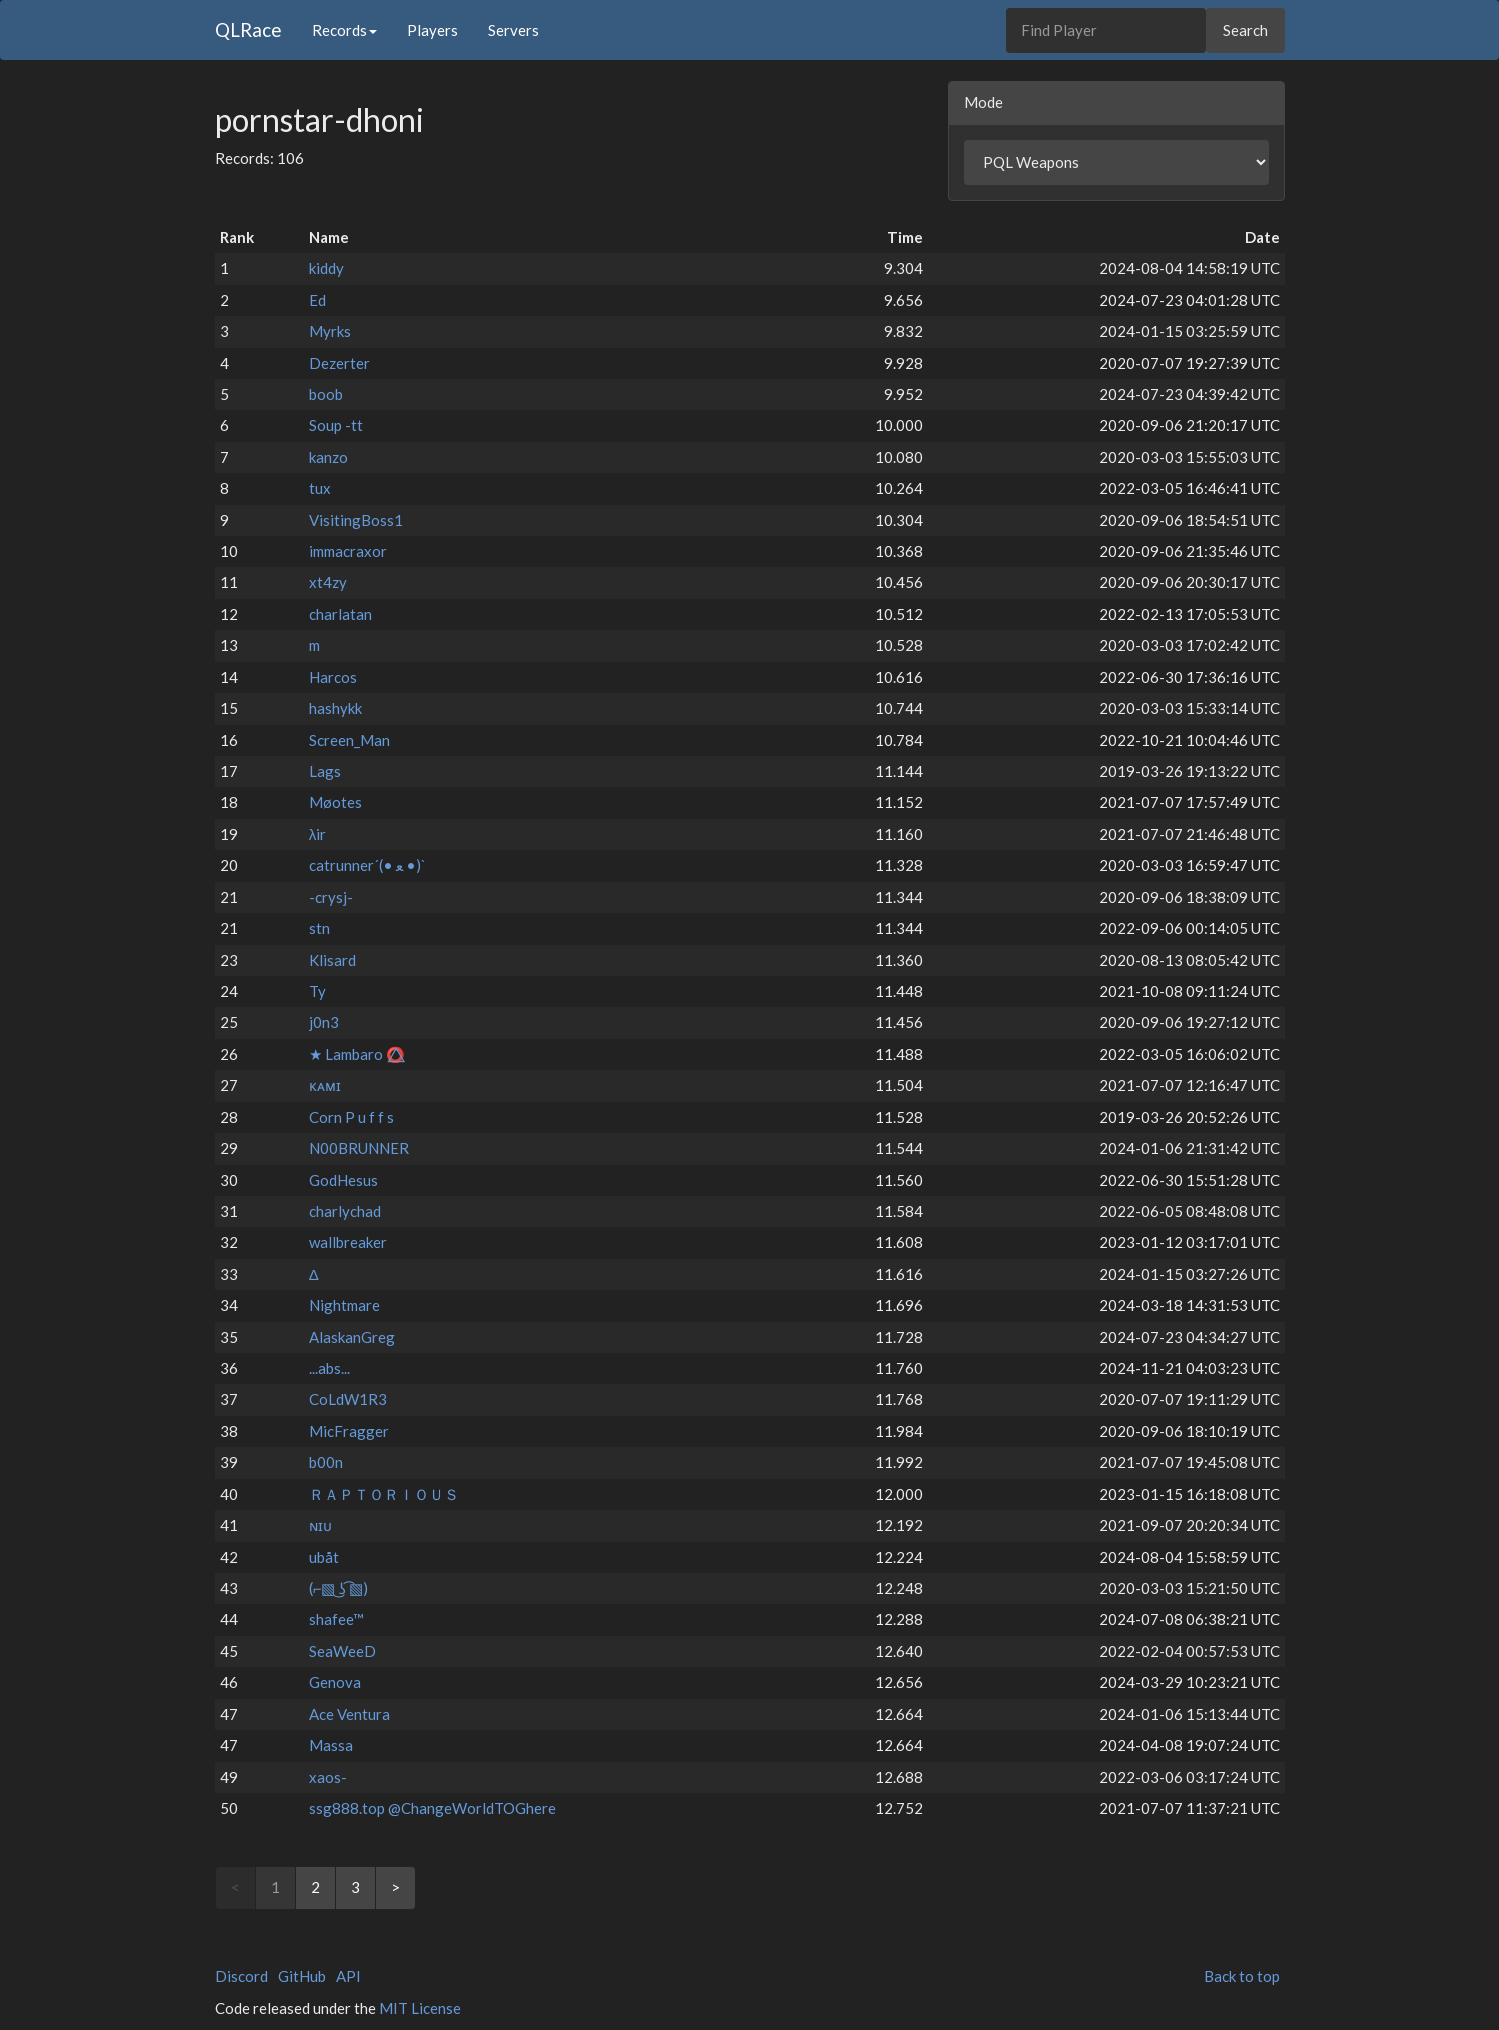 This screenshot has width=1499, height=2030. Describe the element at coordinates (324, 1557) in the screenshot. I see `ubåt` at that location.